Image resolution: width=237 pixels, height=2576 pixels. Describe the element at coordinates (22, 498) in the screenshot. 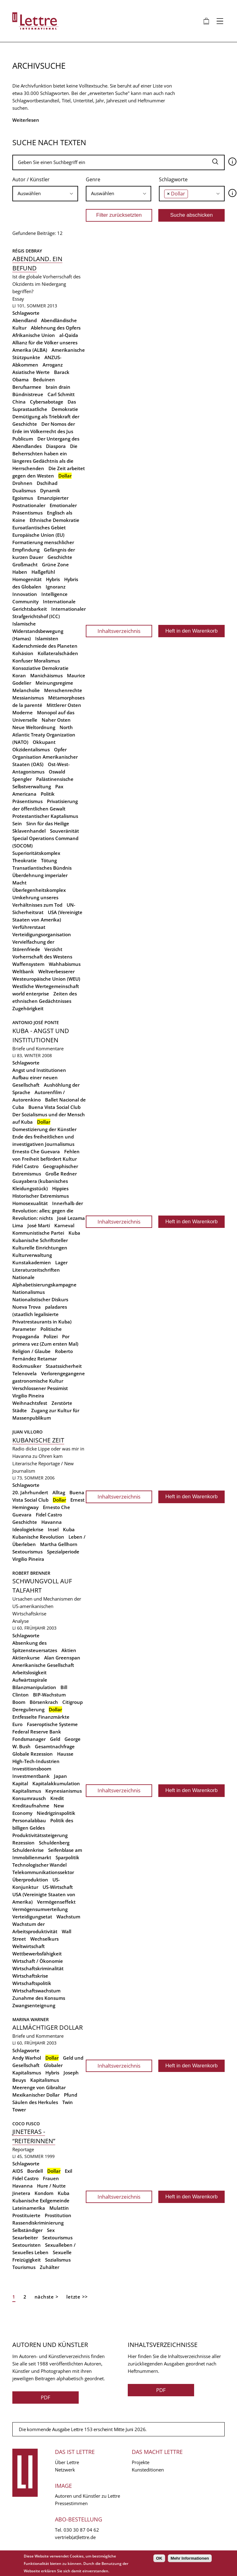

I see `Egoismus` at that location.